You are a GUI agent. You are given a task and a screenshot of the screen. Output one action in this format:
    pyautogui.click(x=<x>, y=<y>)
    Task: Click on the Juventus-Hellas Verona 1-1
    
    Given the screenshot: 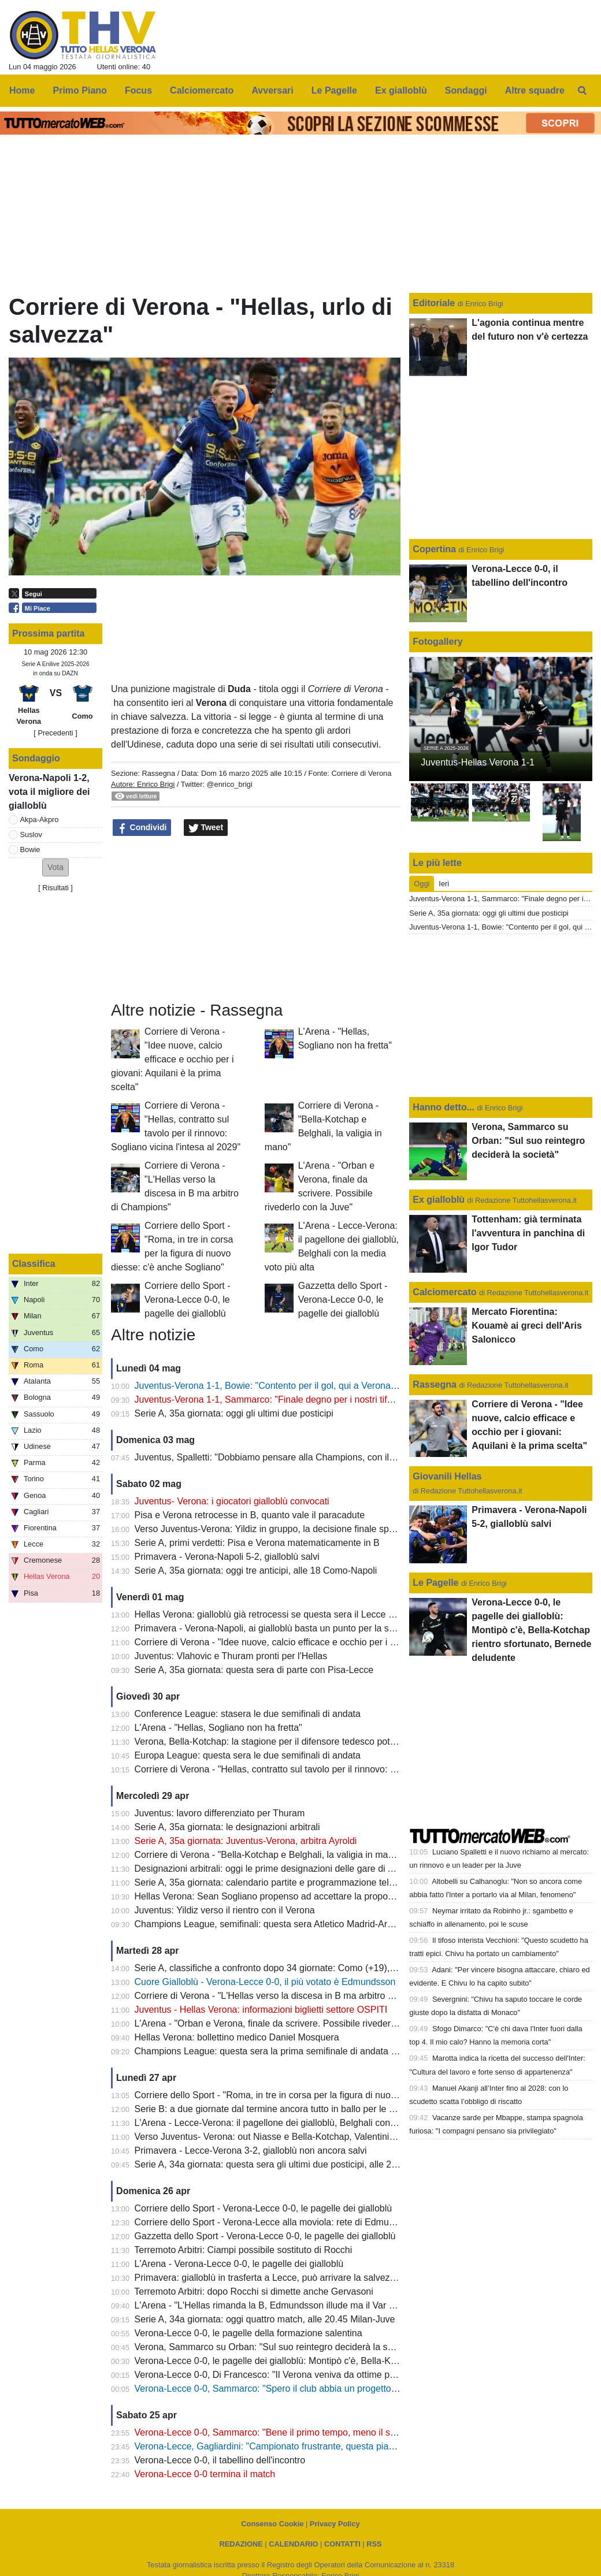 What is the action you would take?
    pyautogui.click(x=478, y=762)
    